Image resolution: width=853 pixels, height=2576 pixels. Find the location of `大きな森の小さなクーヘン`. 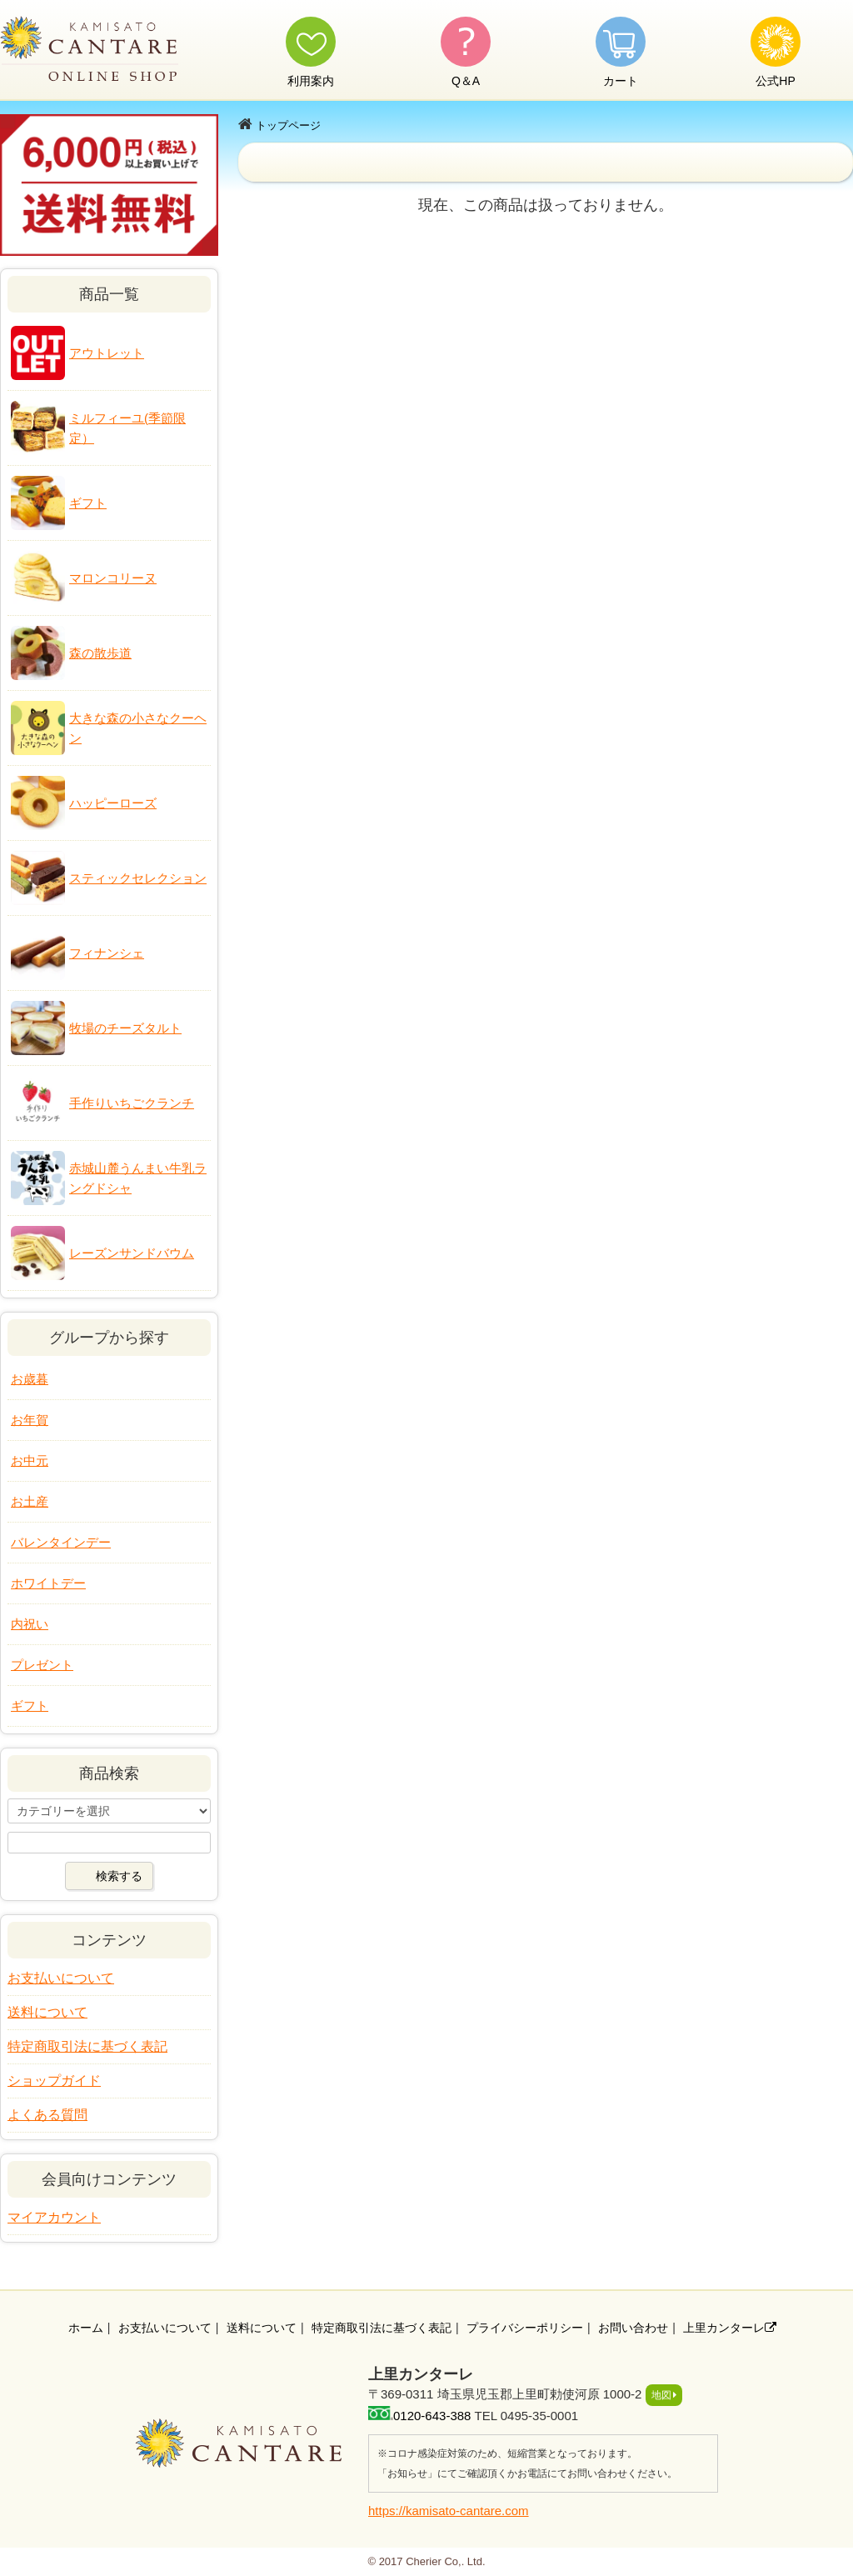

大きな森の小さなクーヘン is located at coordinates (138, 728).